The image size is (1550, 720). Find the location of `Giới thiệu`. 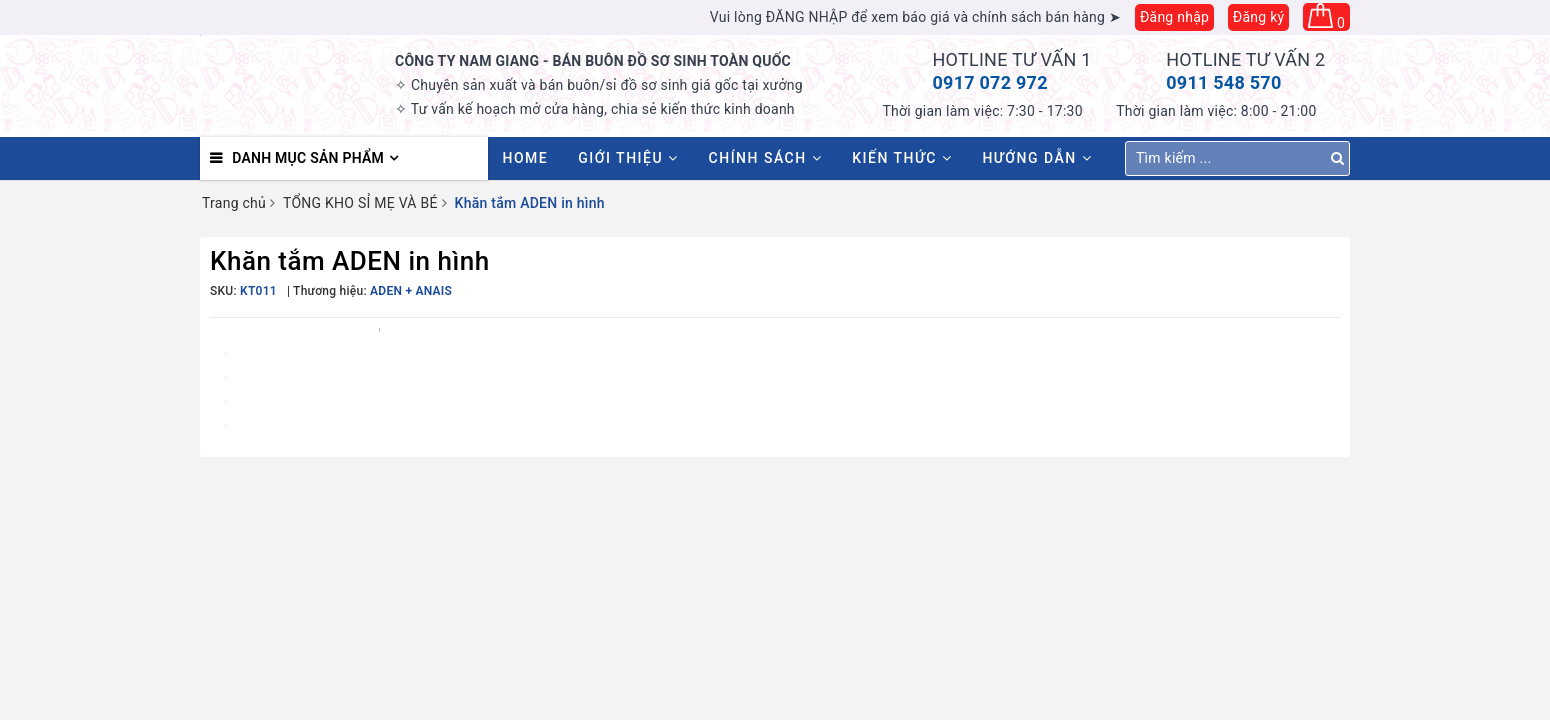

Giới thiệu is located at coordinates (628, 158).